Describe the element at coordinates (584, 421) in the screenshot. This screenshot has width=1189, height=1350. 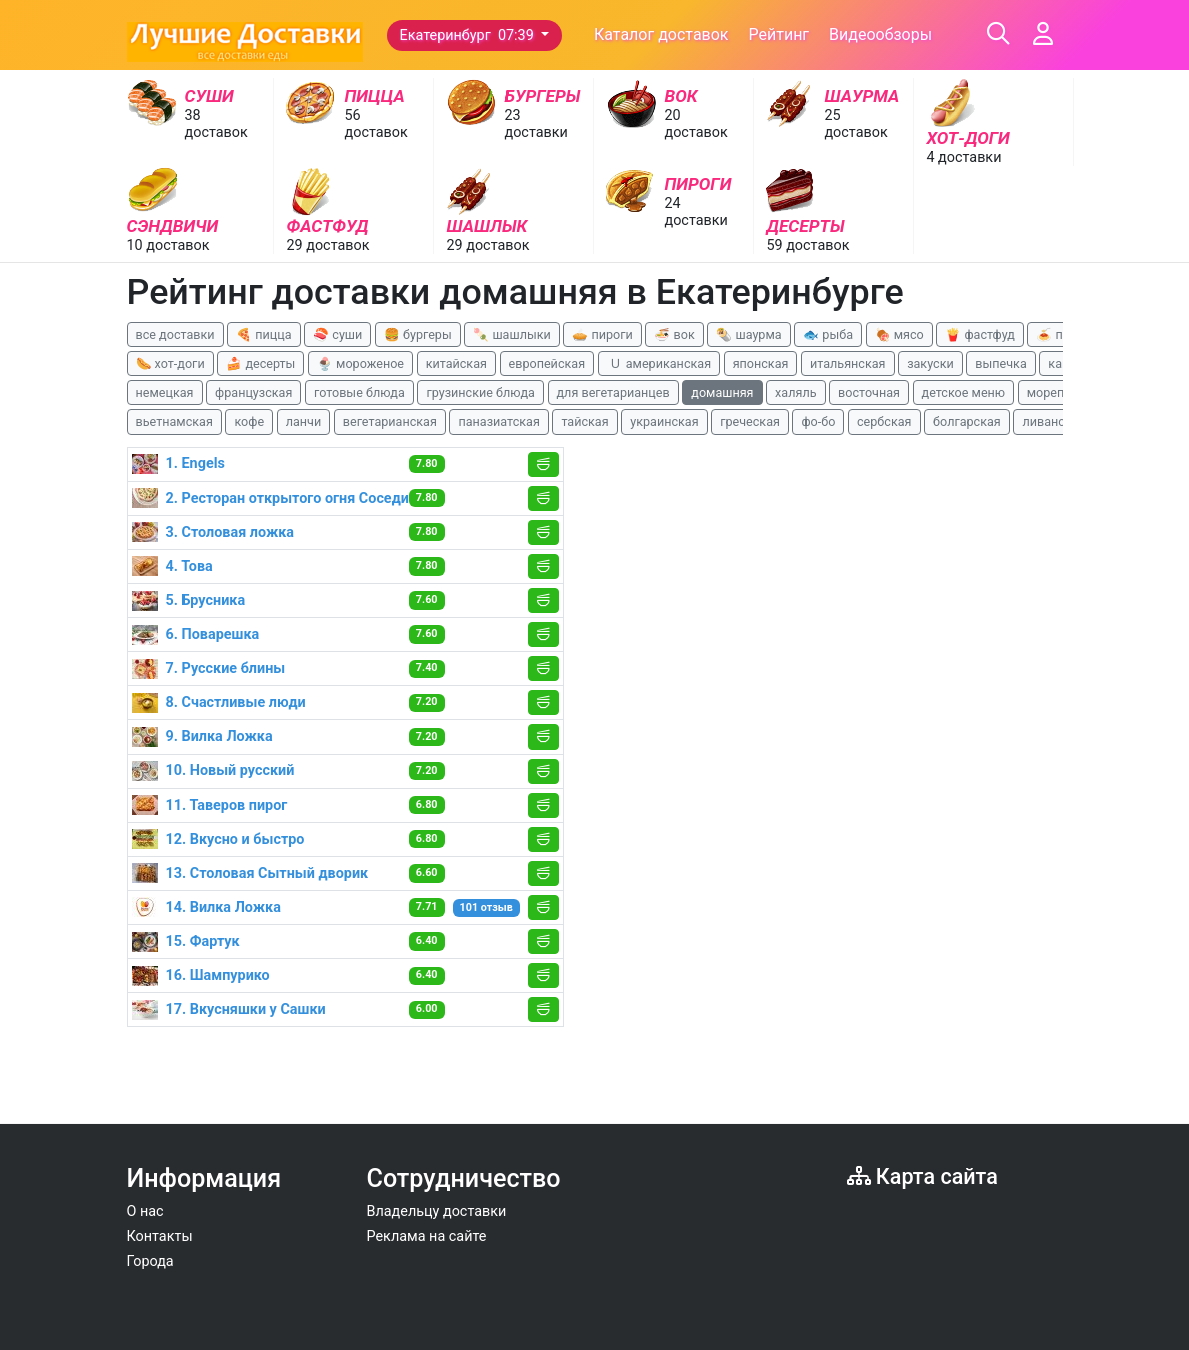
I see `тайская` at that location.